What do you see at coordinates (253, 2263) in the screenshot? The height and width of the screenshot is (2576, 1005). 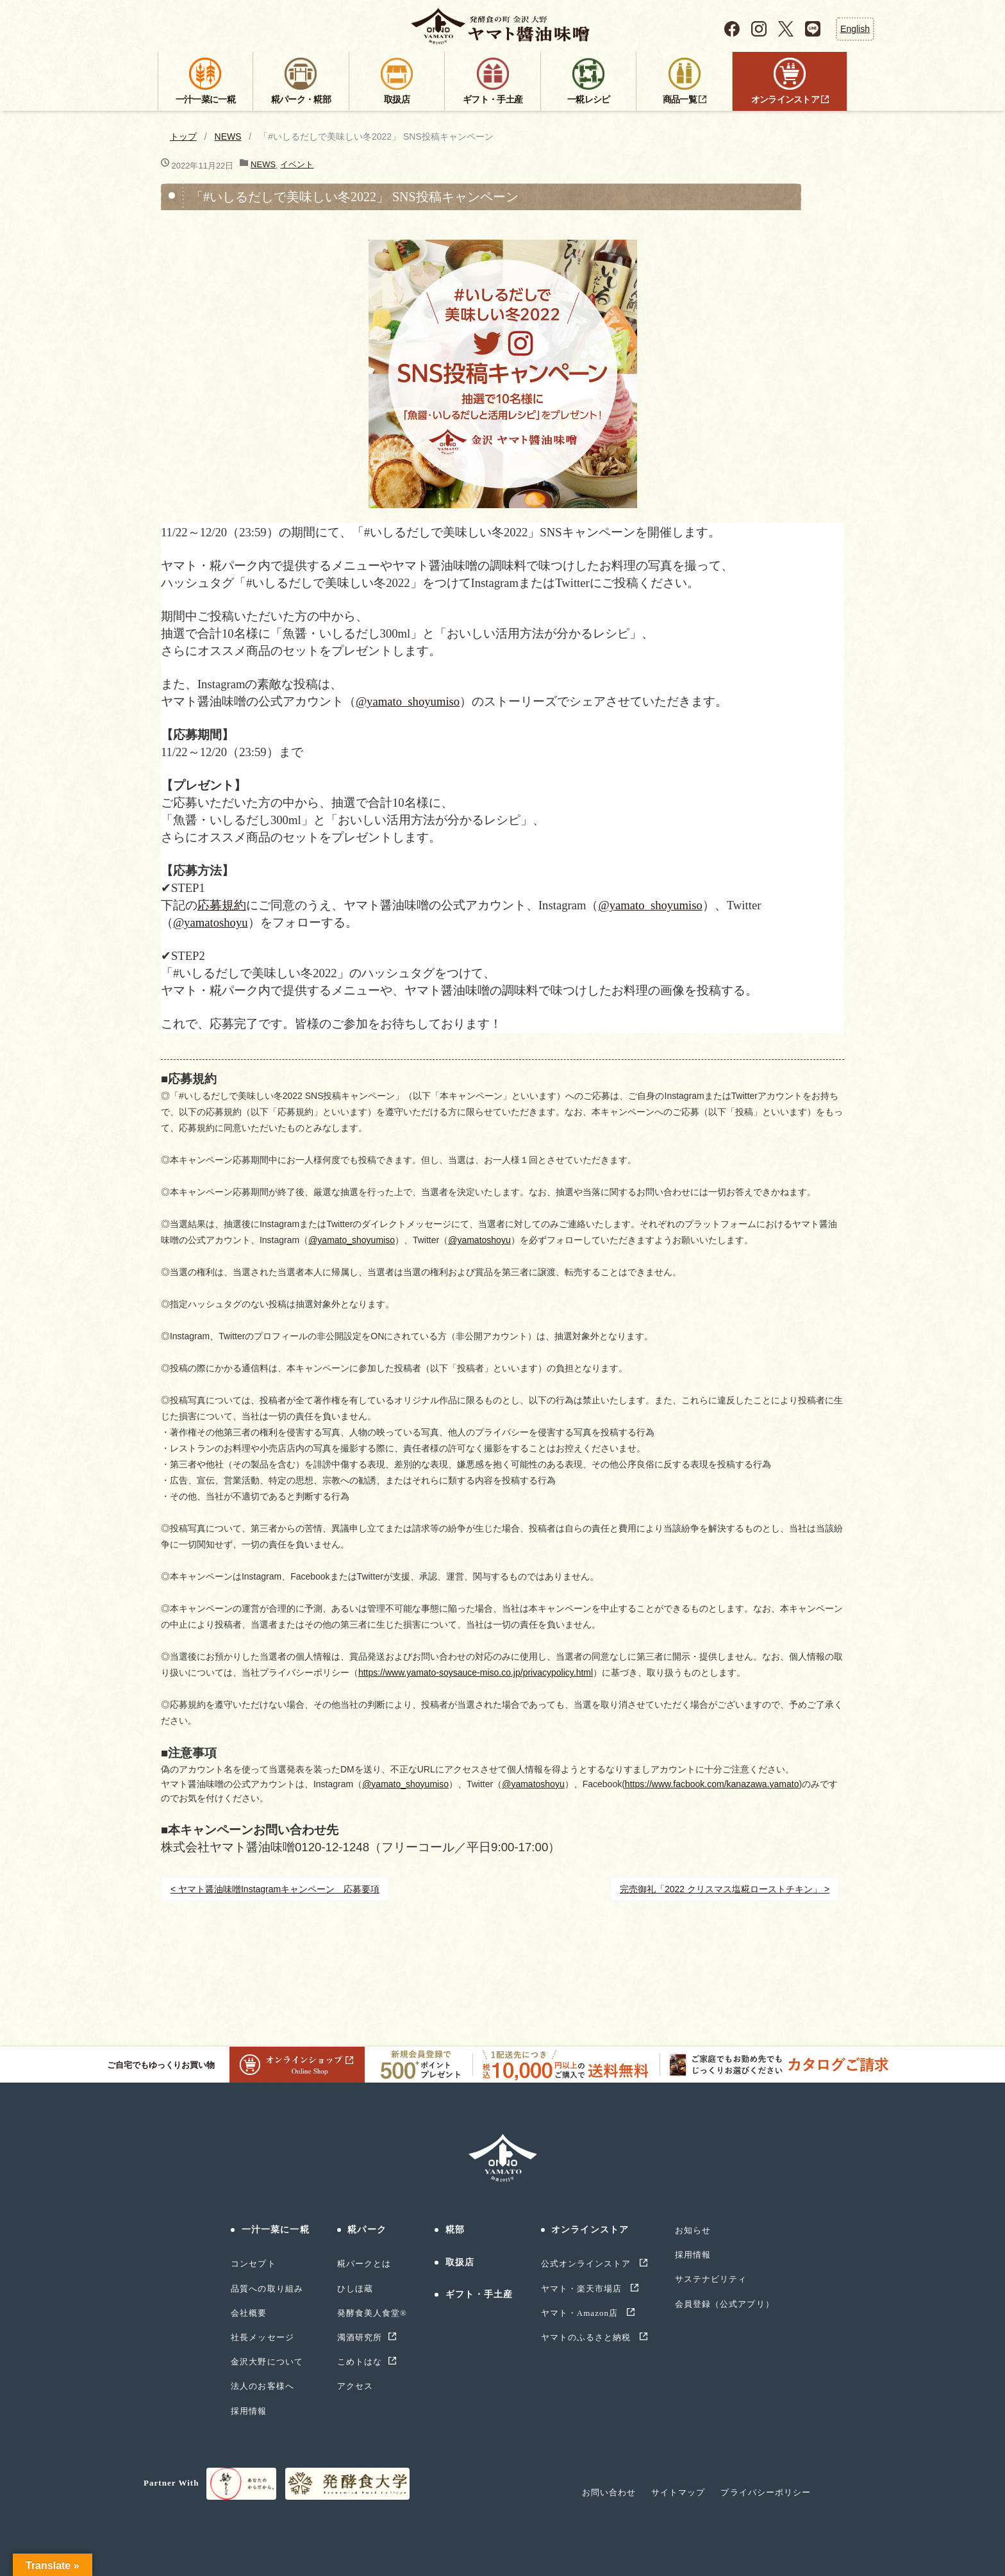 I see `コンセプト` at bounding box center [253, 2263].